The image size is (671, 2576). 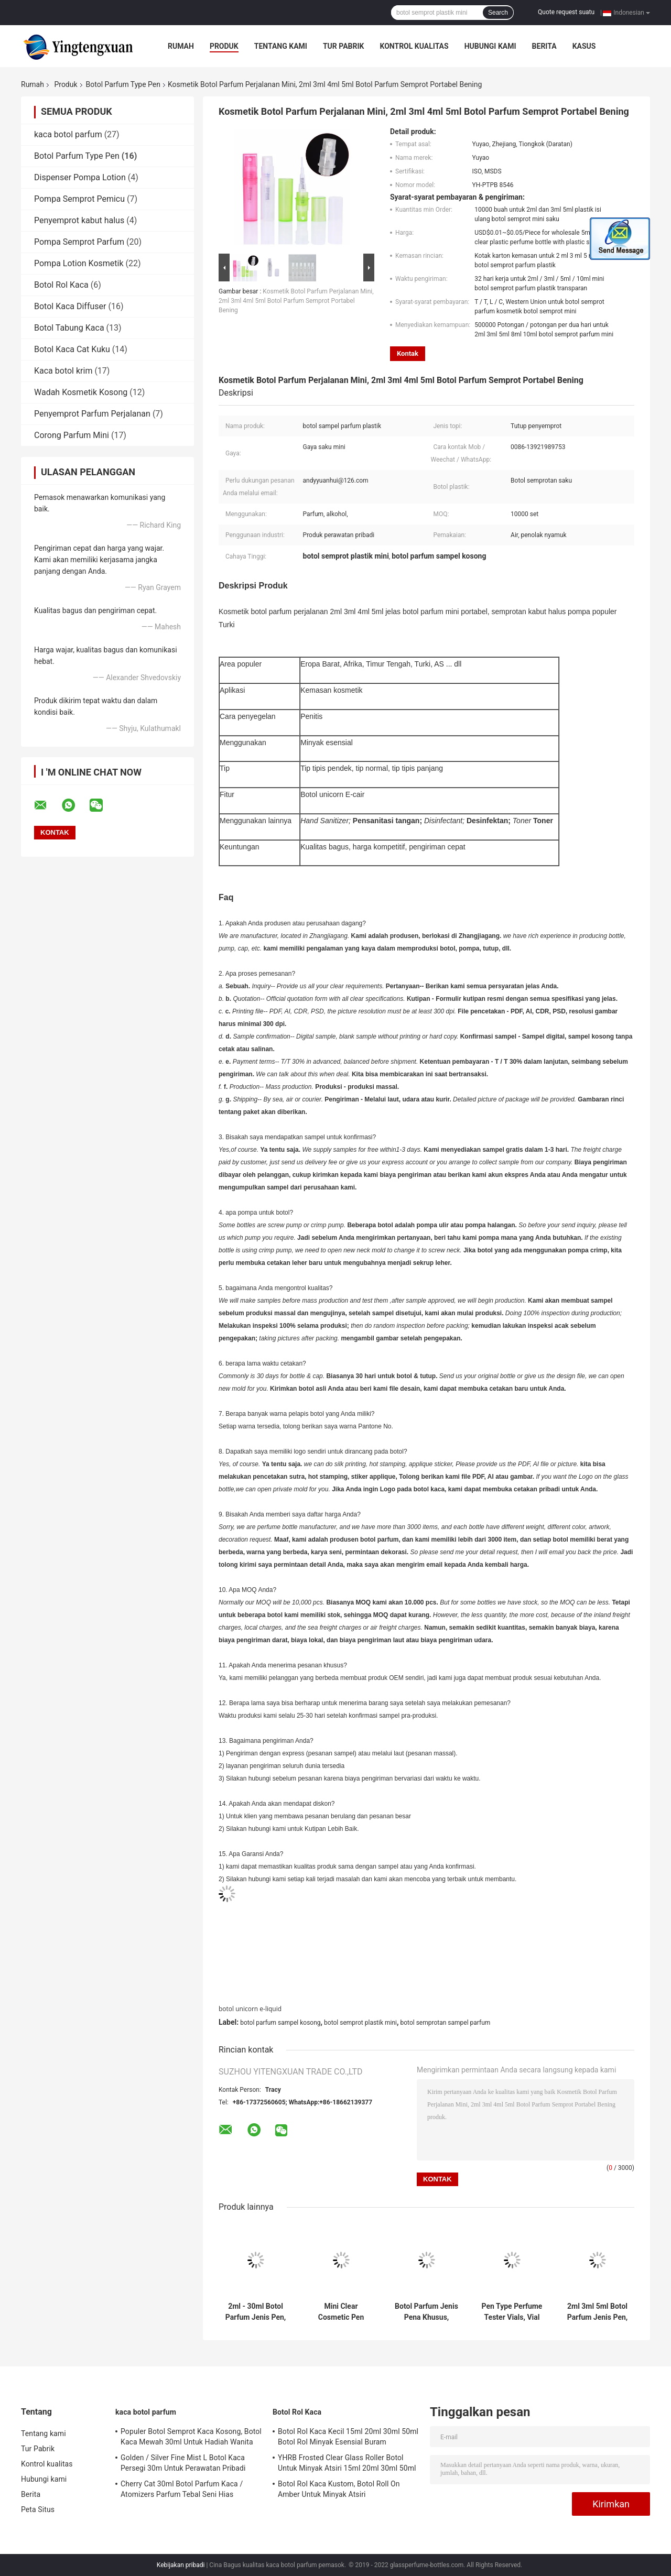 I want to click on 2ml - 30ml Botol Parfum Jenis Pen, Botol Plastik Buram Untuk Parfum Kosmetik, so click(x=255, y=2312).